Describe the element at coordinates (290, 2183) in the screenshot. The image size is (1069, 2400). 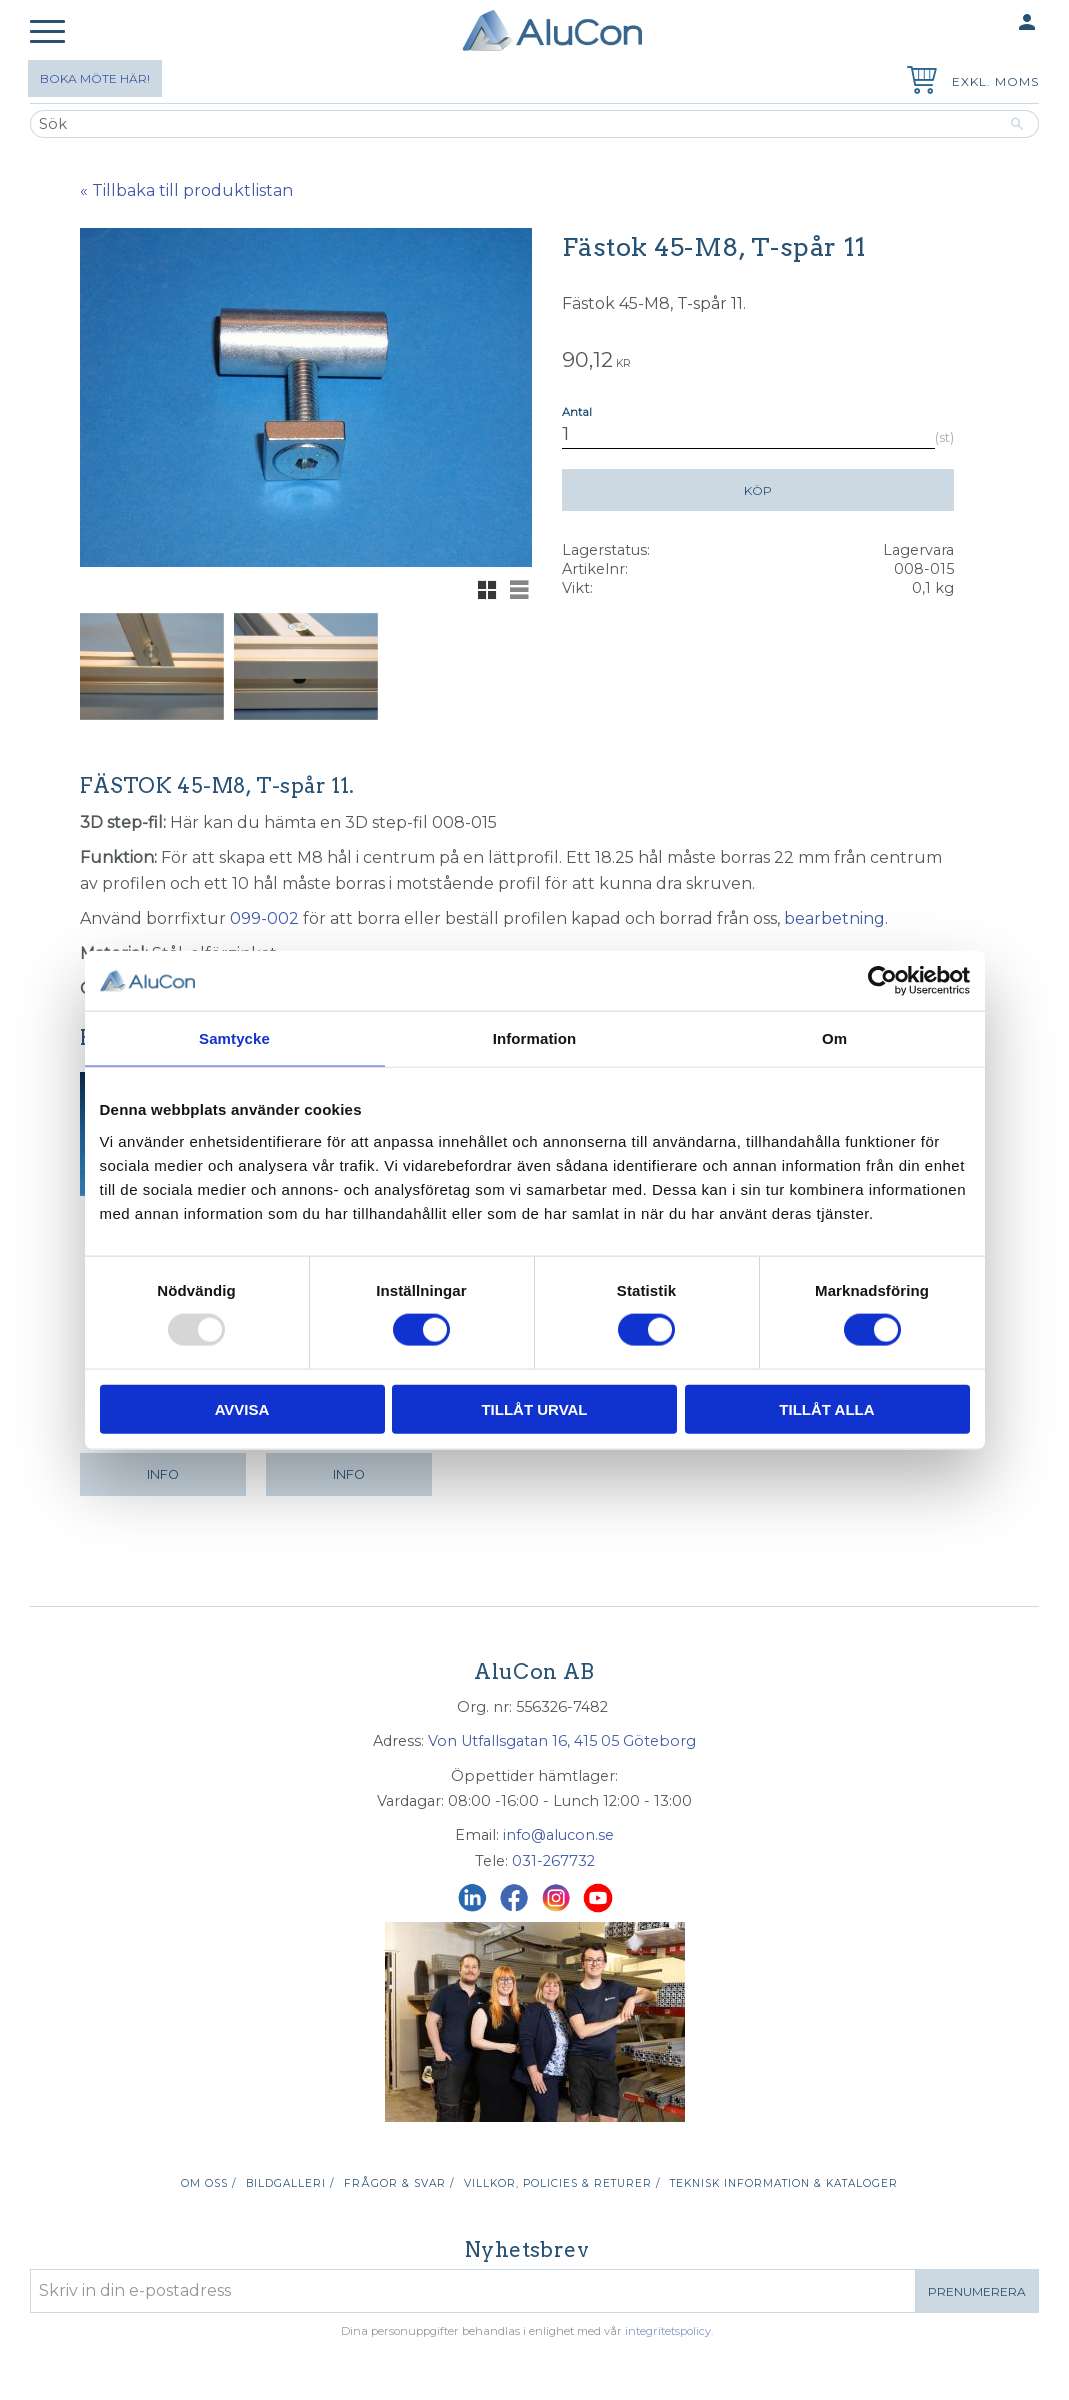
I see `Bildgalleri / [menuitem]` at that location.